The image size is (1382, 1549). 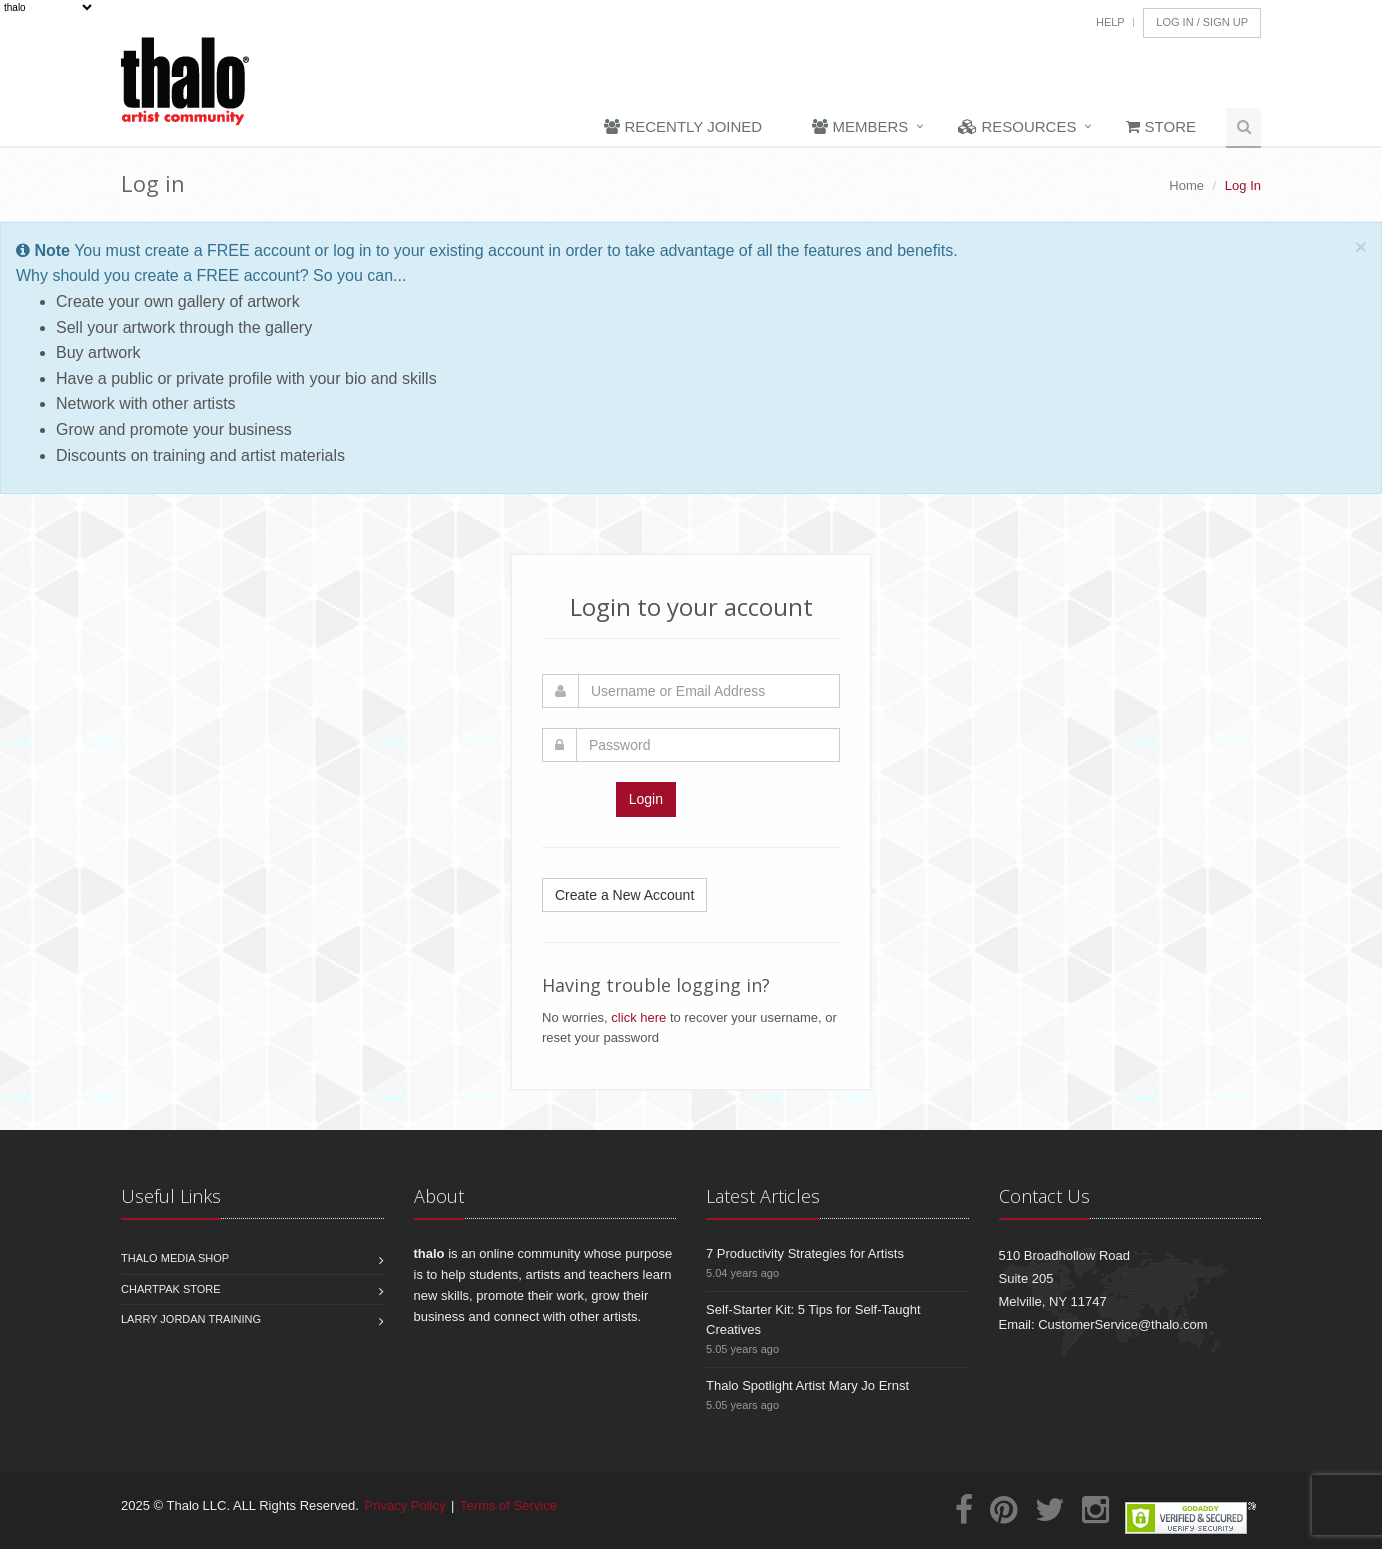 What do you see at coordinates (1017, 126) in the screenshot?
I see `Resources` at bounding box center [1017, 126].